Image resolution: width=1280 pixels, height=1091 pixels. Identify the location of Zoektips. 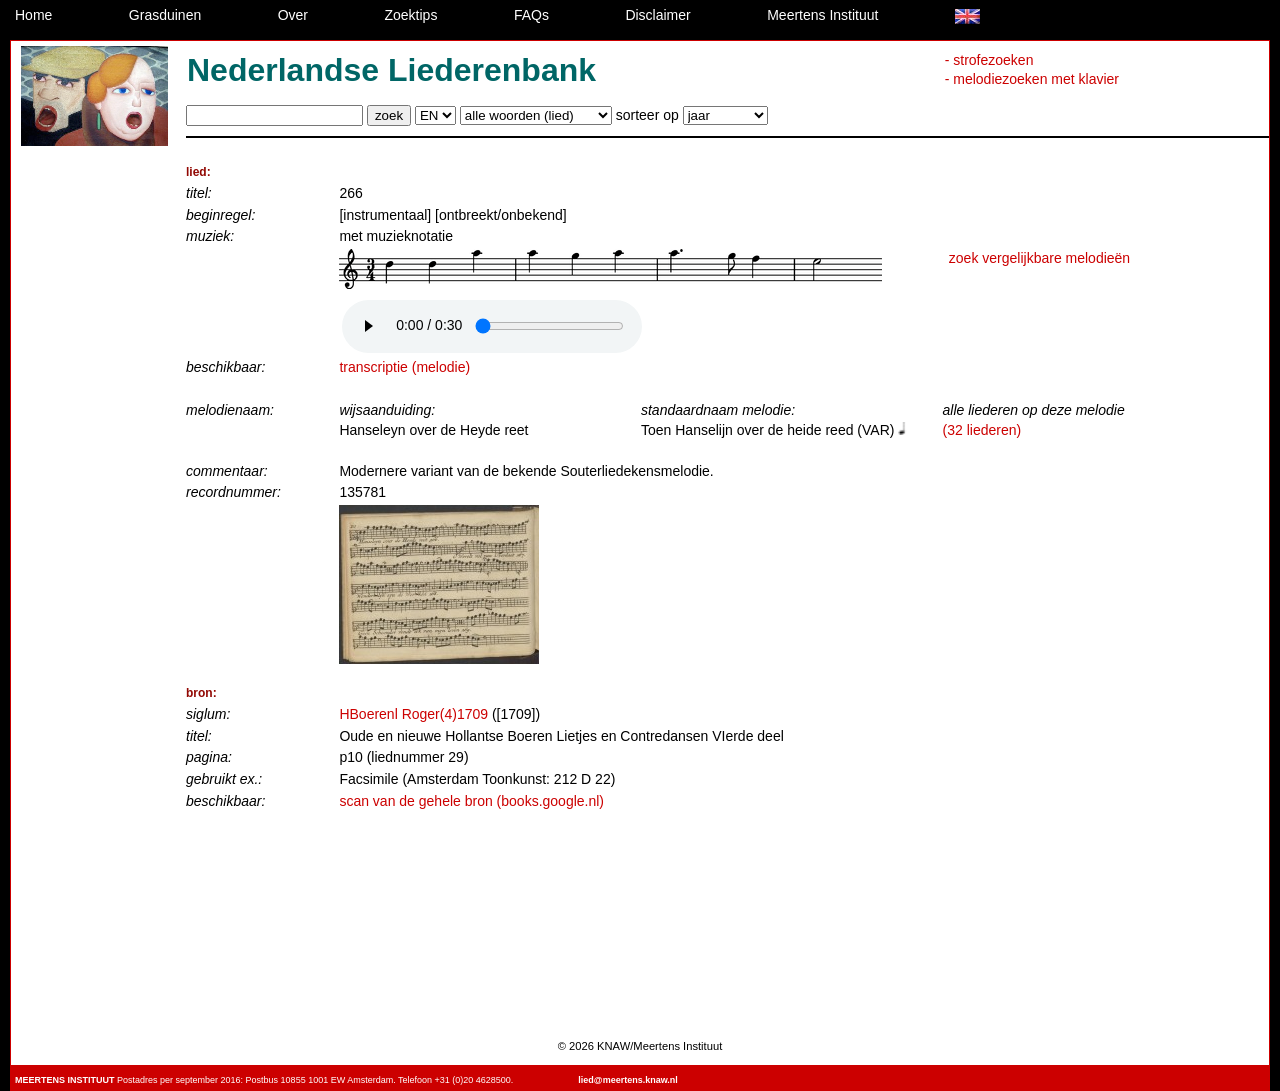
(411, 15).